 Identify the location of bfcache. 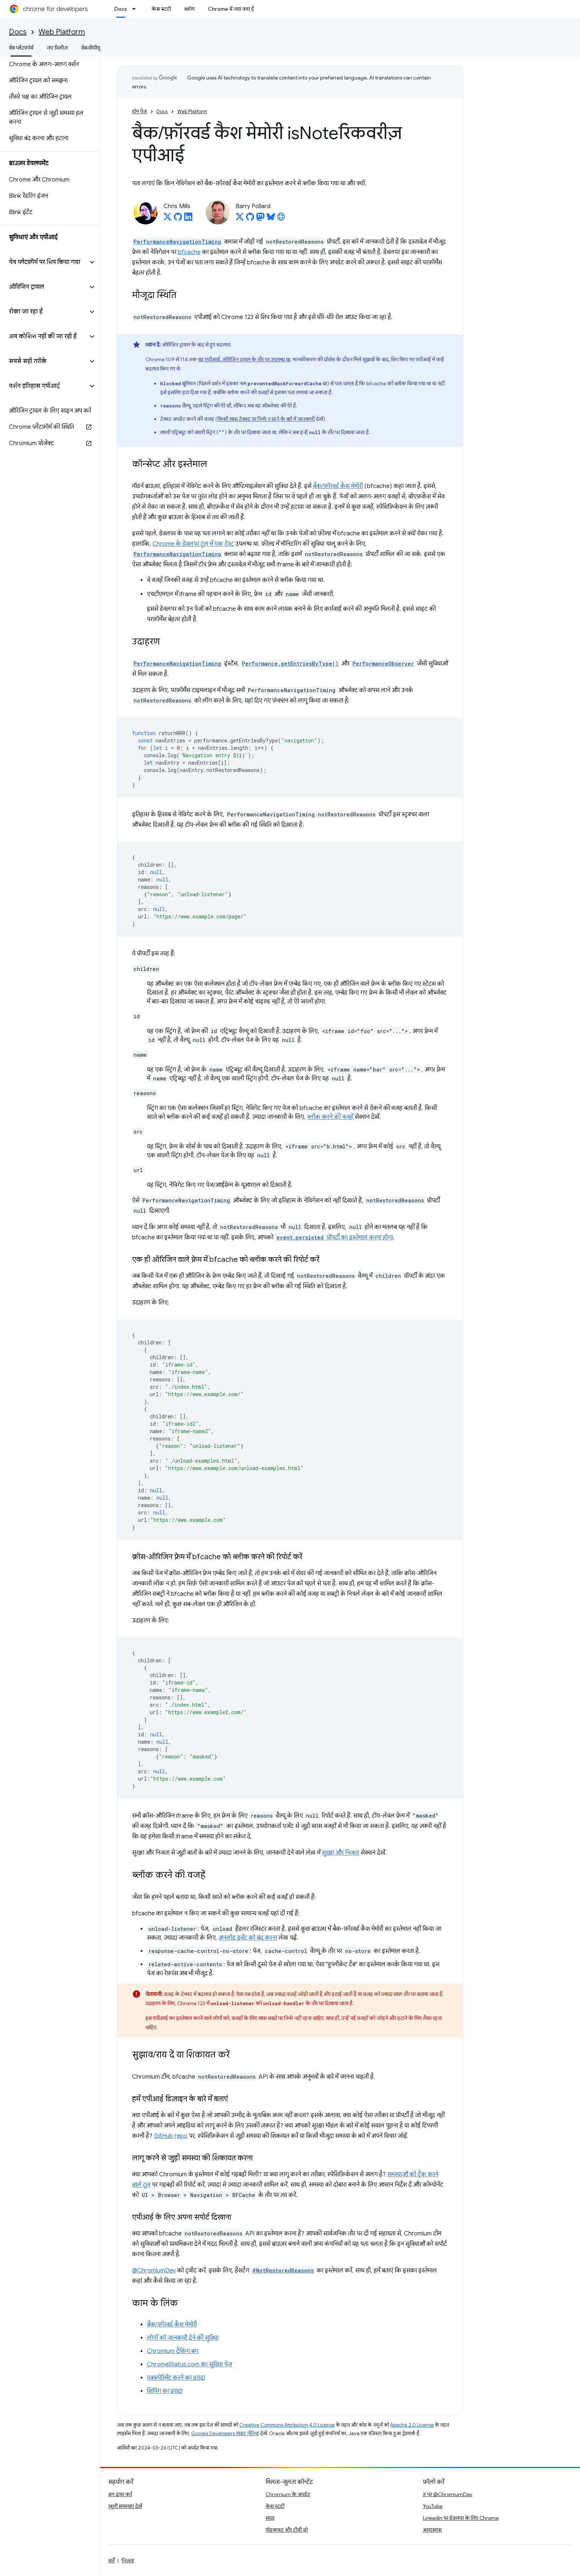
(189, 252).